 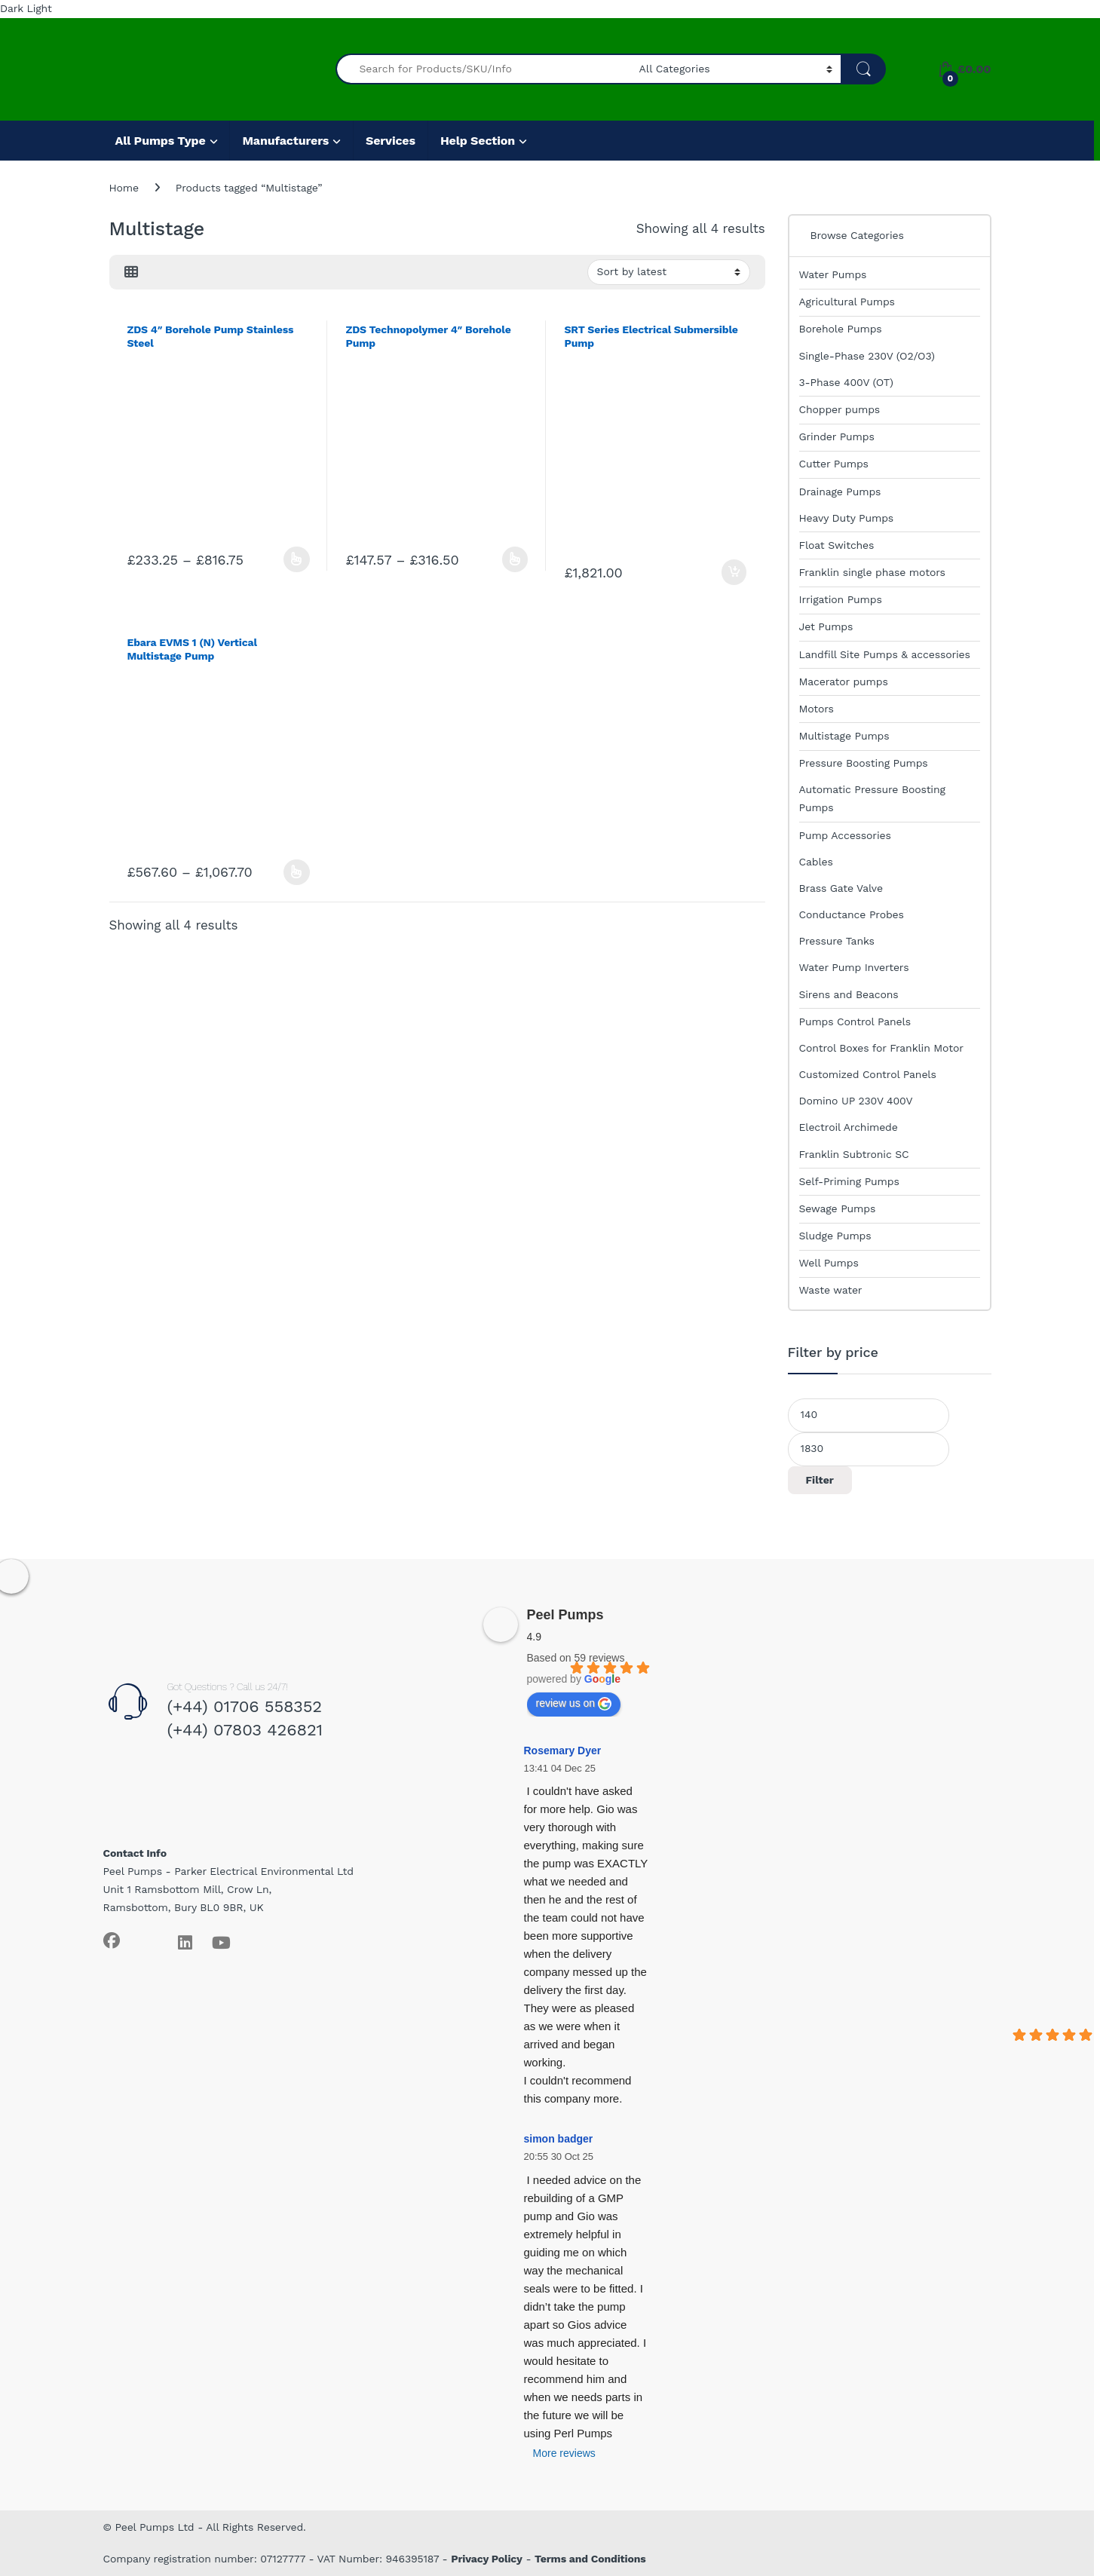 What do you see at coordinates (844, 736) in the screenshot?
I see `Multistage Pumps` at bounding box center [844, 736].